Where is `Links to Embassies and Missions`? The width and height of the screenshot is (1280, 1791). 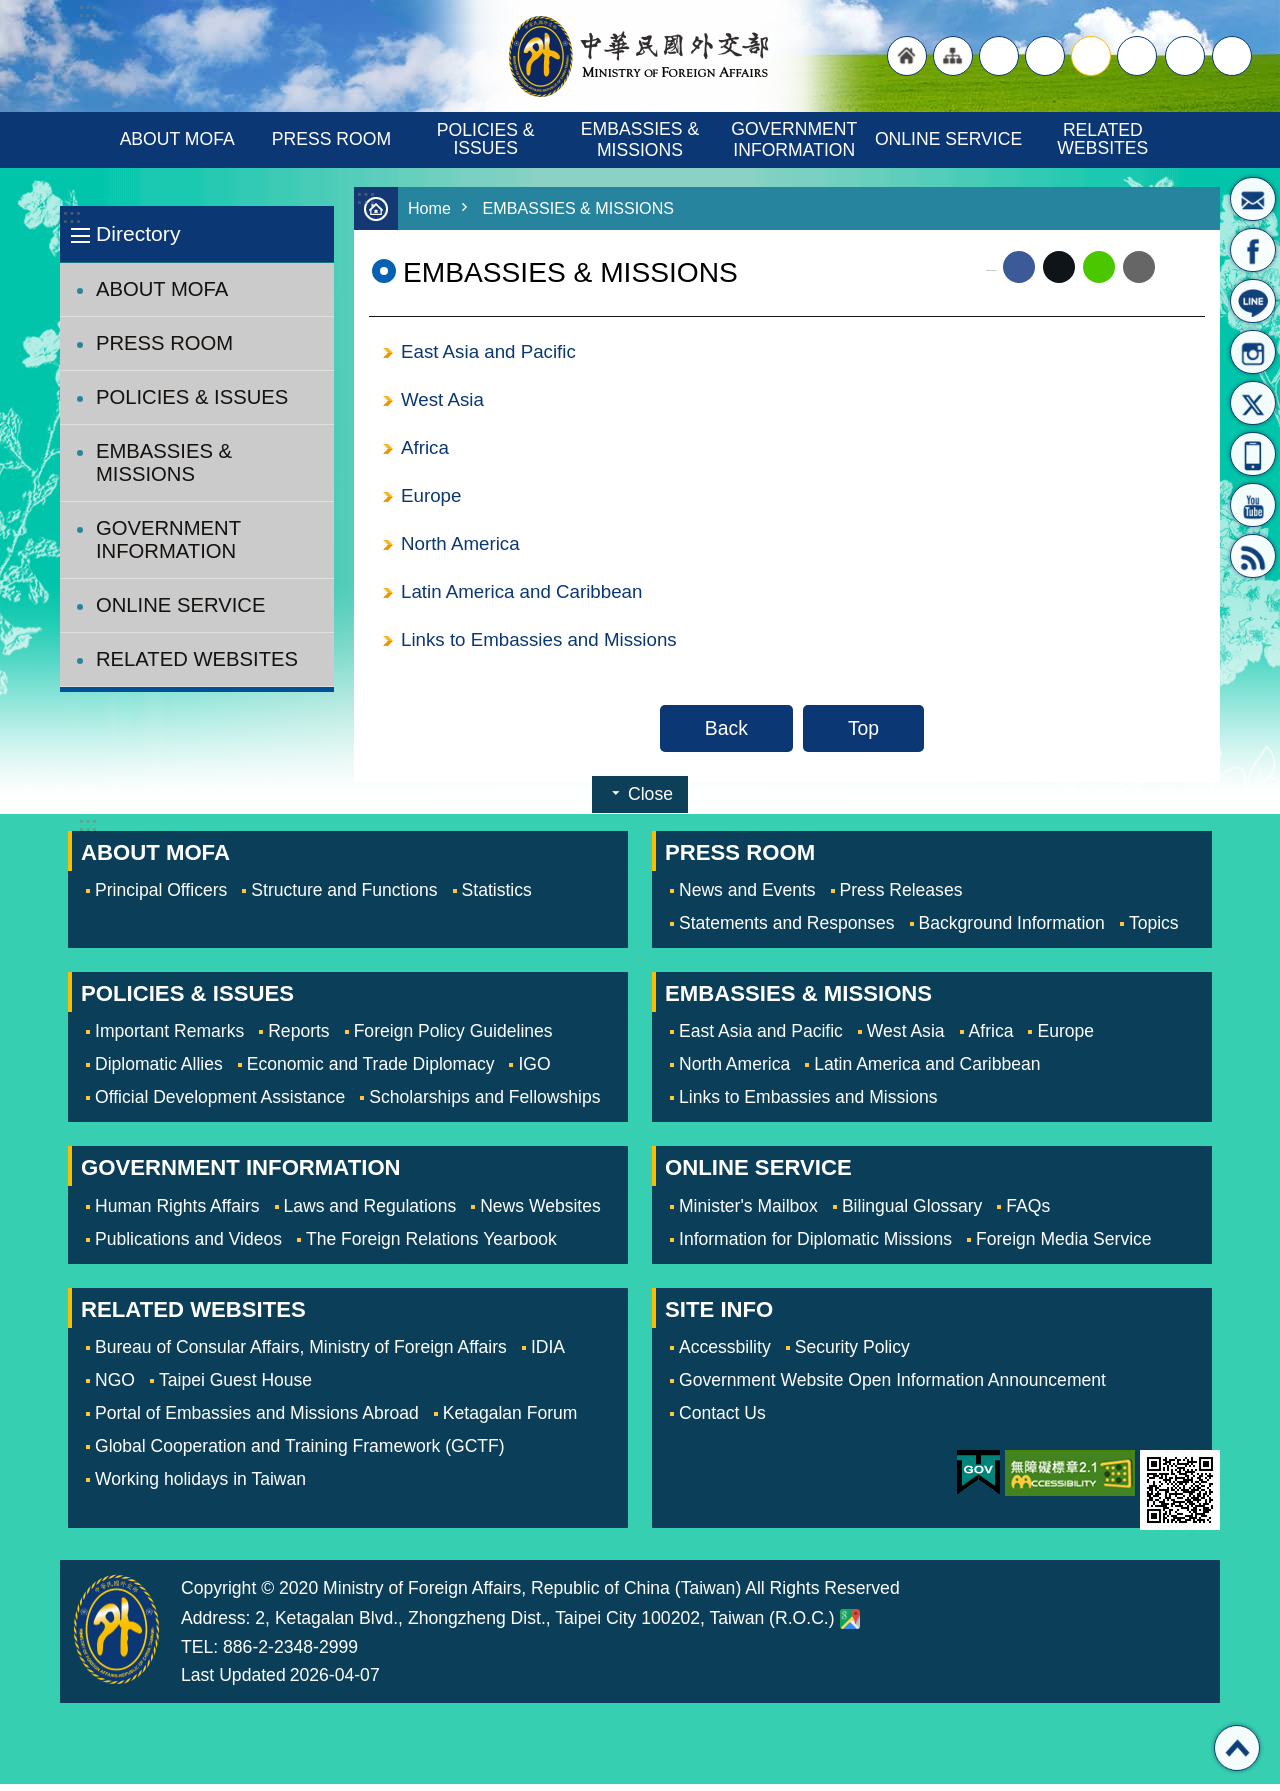
Links to Embassies and Missions is located at coordinates (543, 646).